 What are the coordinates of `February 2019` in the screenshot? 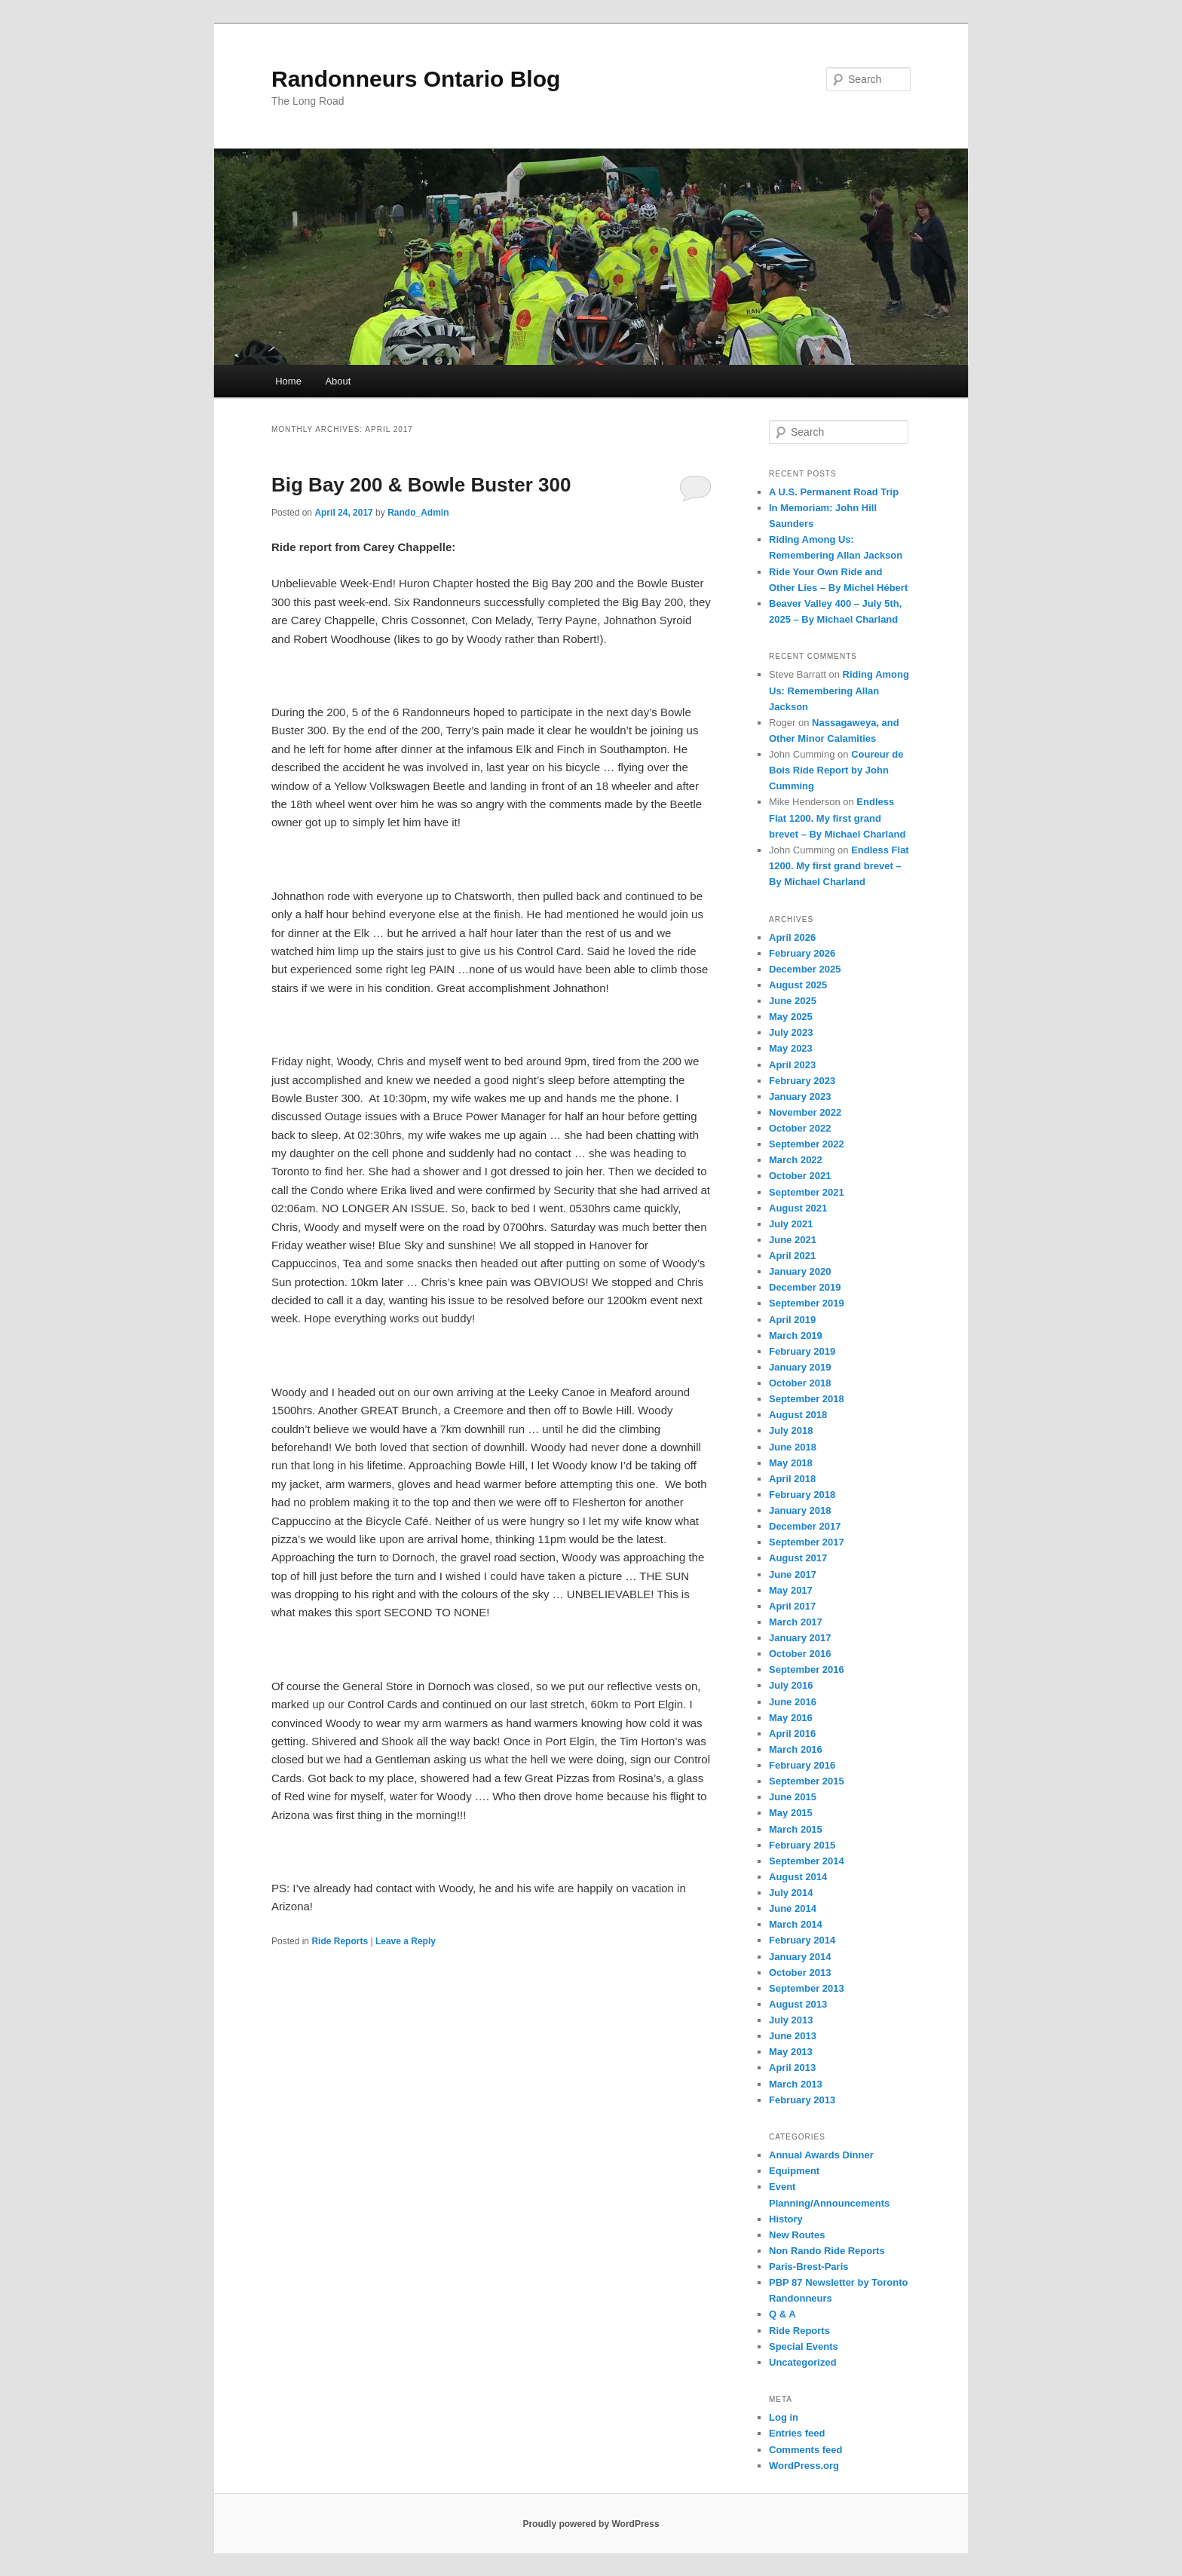 It's located at (802, 1351).